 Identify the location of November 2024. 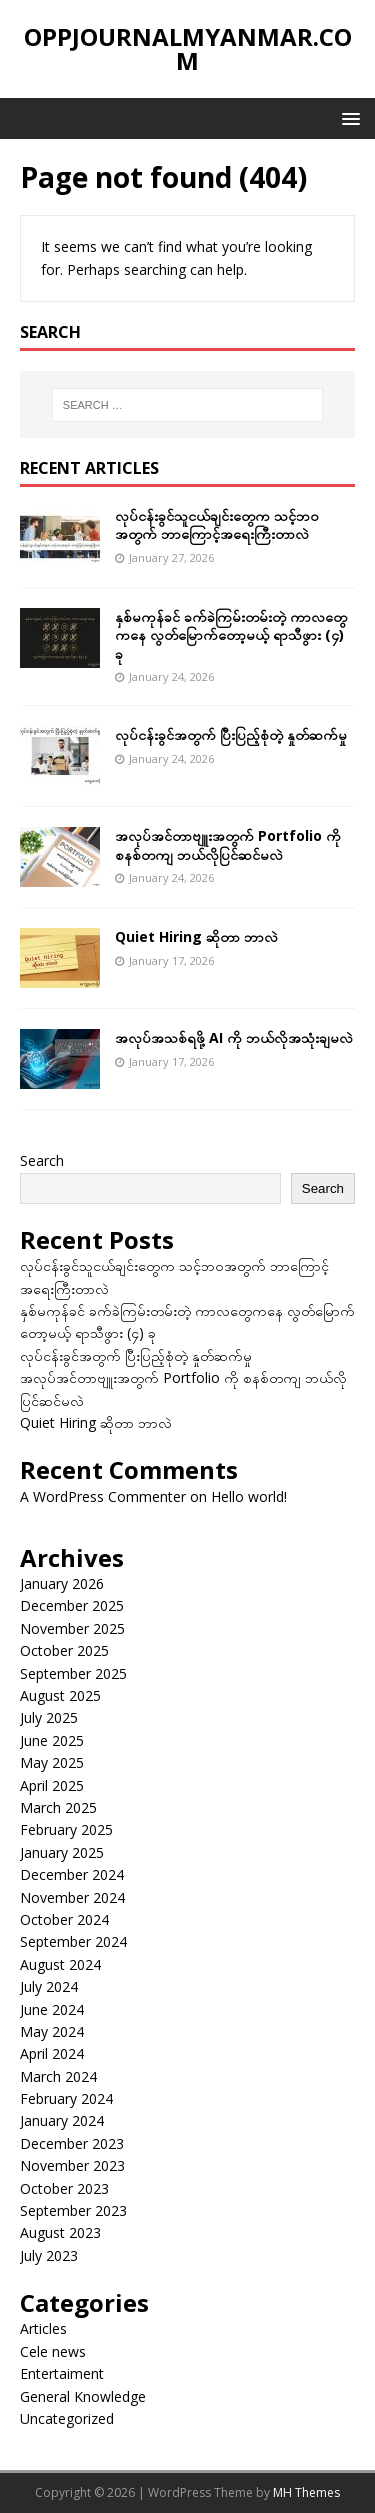
(72, 1897).